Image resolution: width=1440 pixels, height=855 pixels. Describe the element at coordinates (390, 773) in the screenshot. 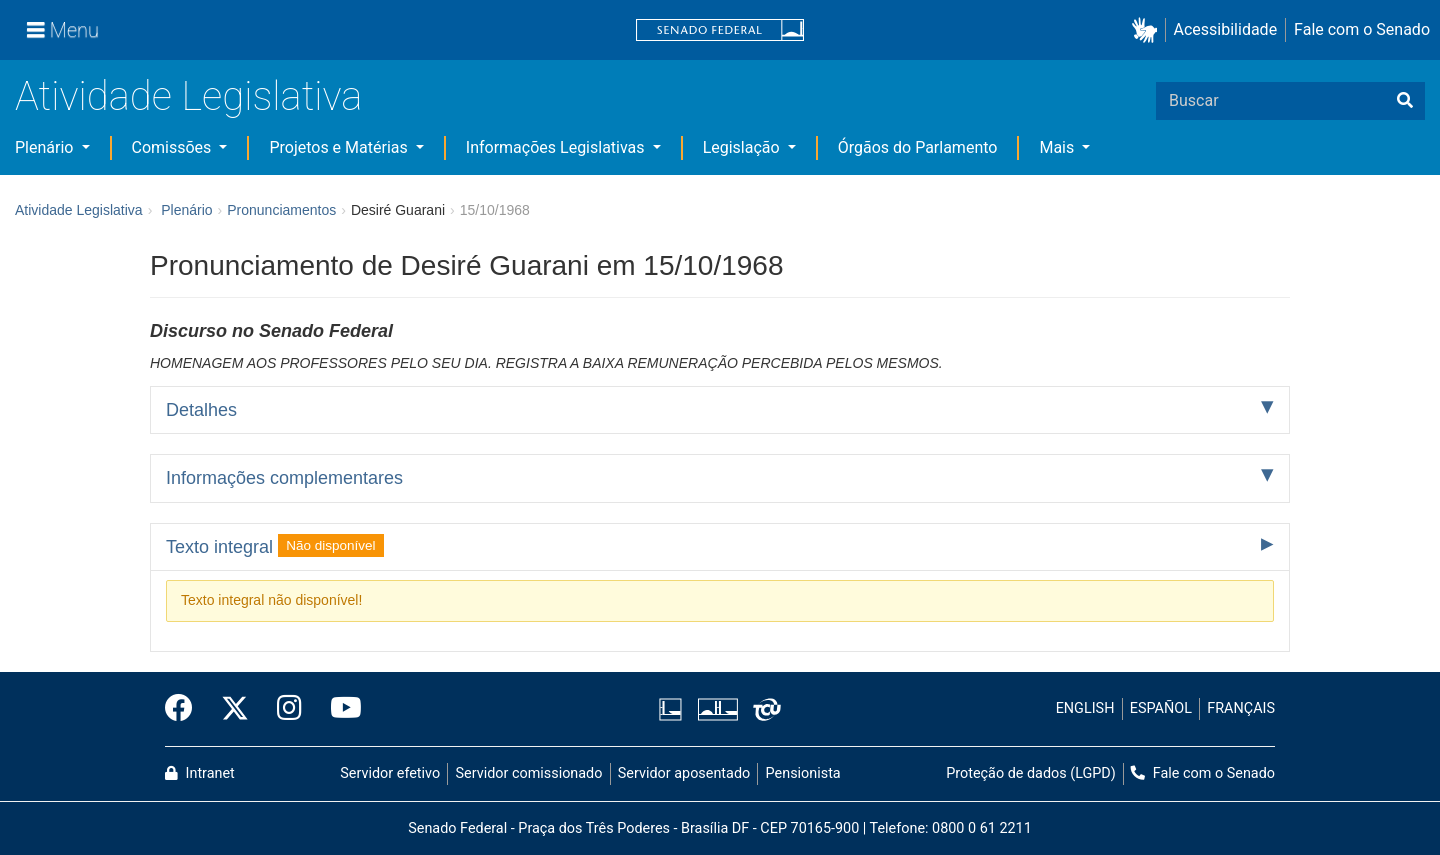

I see `Servidor efetivo` at that location.